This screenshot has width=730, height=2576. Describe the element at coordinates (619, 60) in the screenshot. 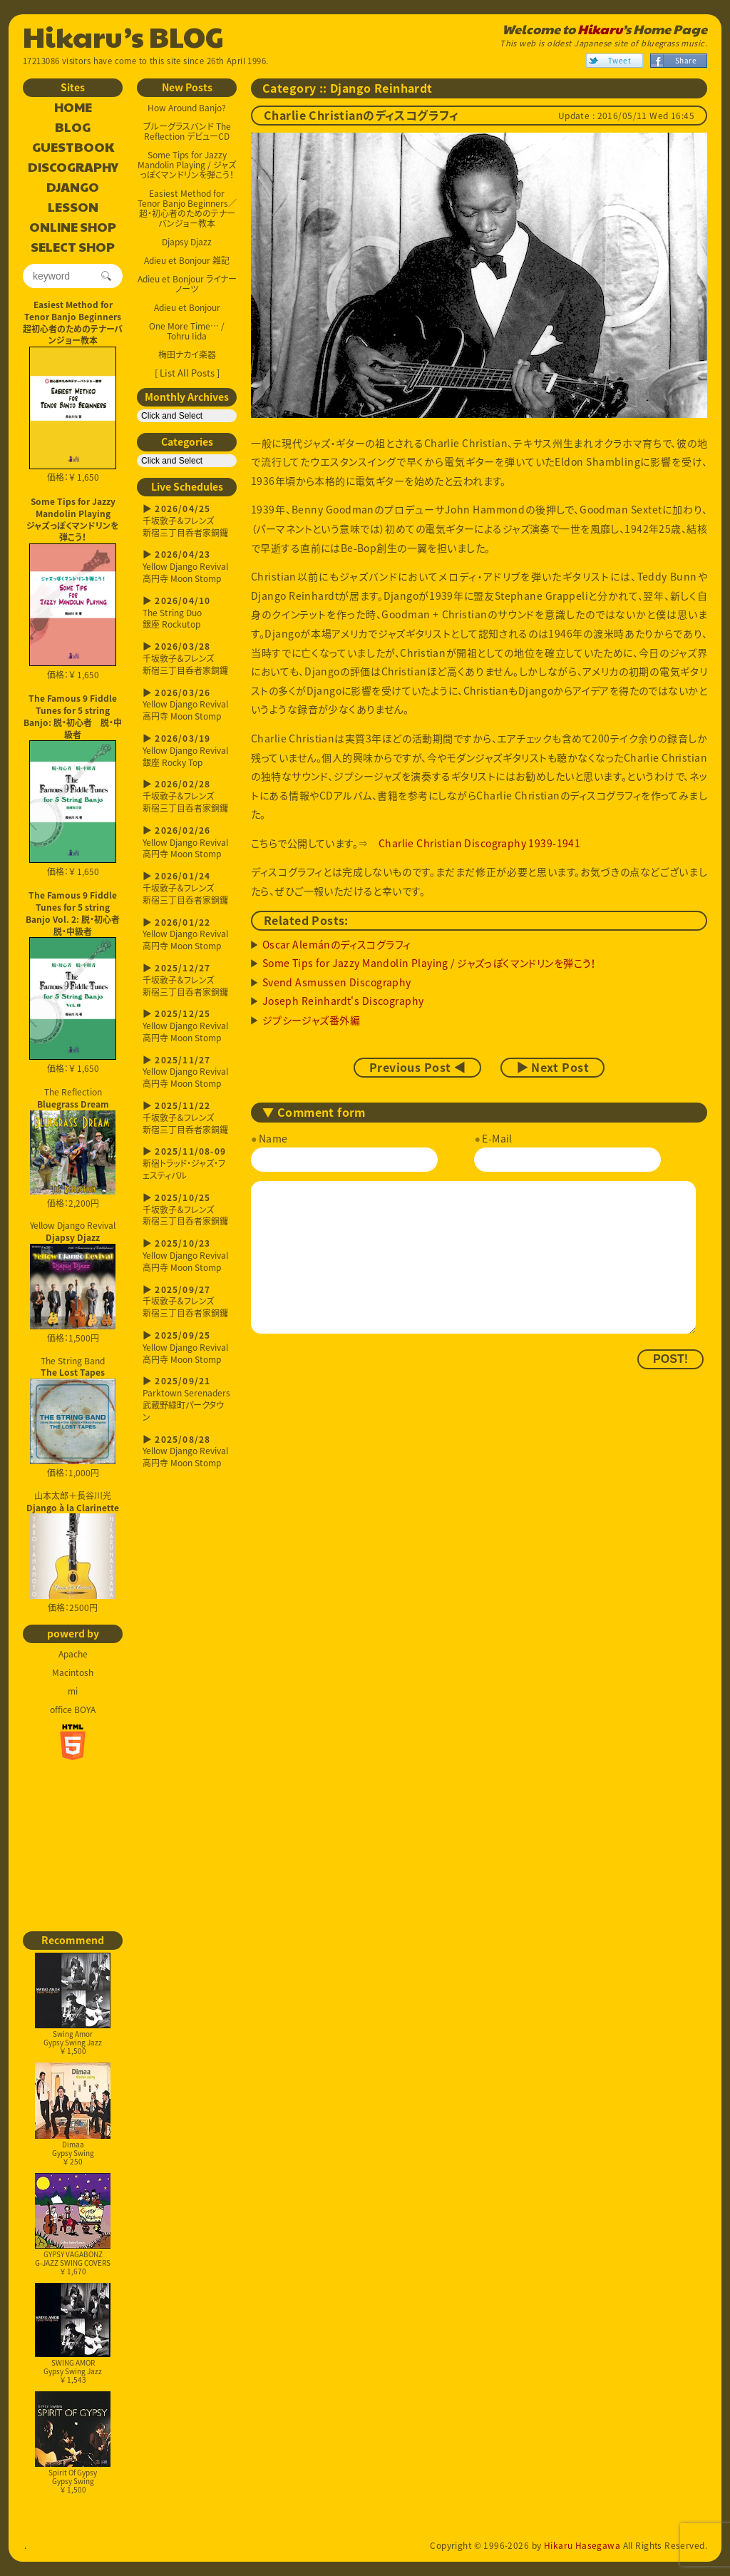

I see `Tweet` at that location.